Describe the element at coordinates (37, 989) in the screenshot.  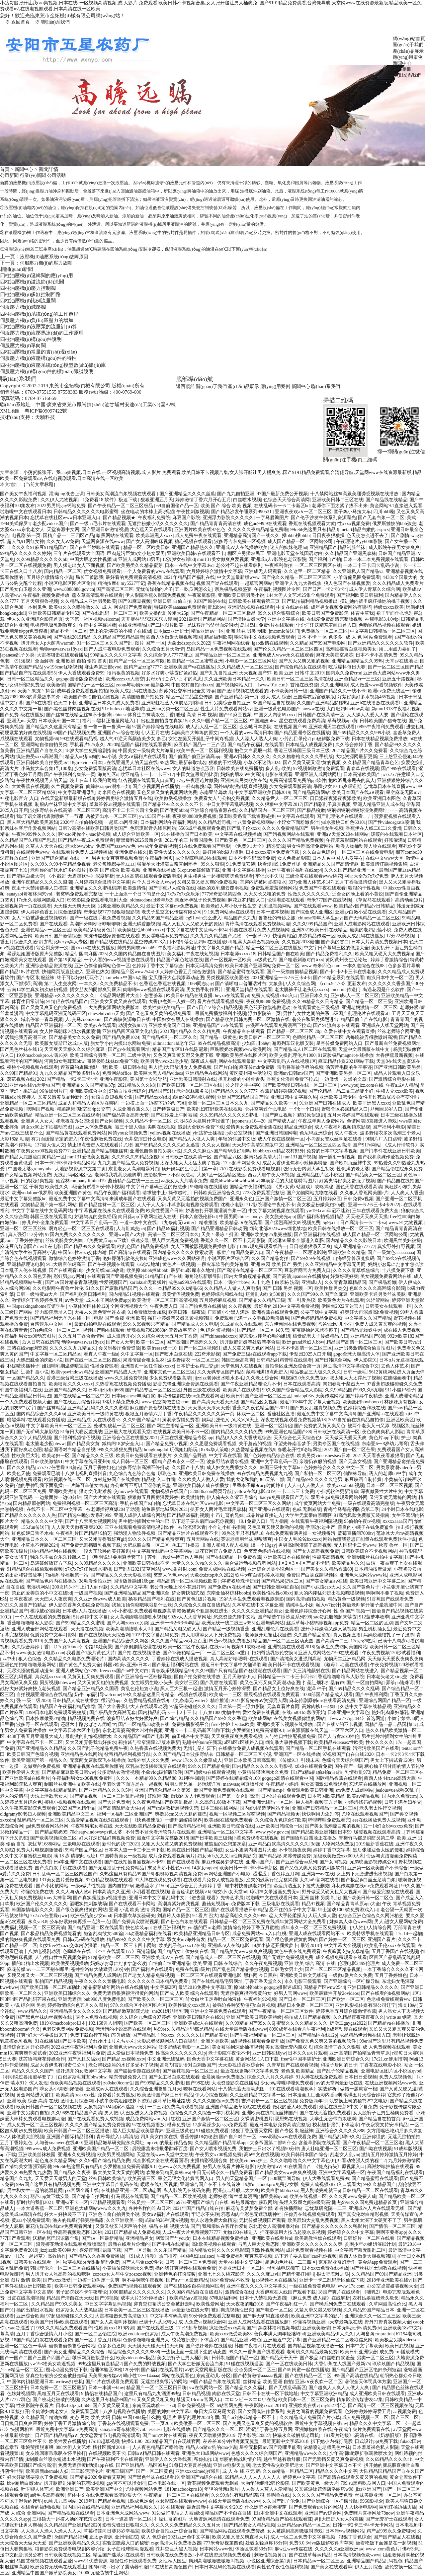
I see `云南14学生真实初次破初视频` at that location.